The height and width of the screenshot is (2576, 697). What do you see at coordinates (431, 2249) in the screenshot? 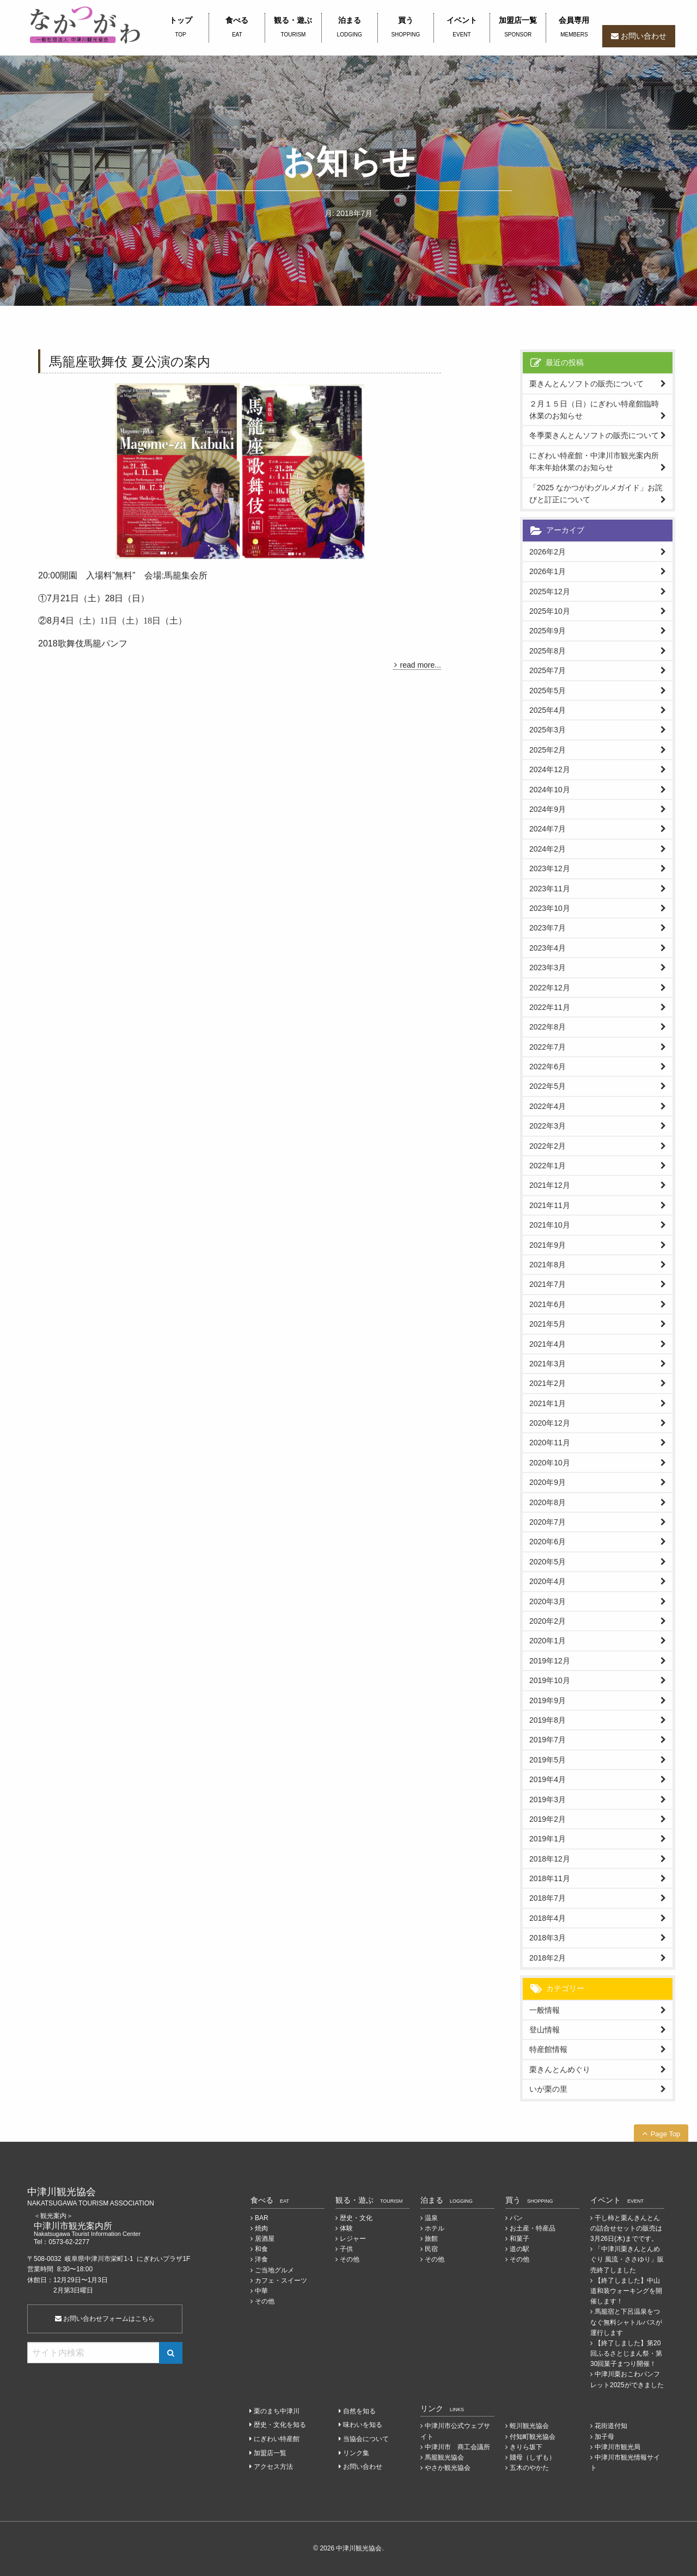
I see `民宿` at bounding box center [431, 2249].